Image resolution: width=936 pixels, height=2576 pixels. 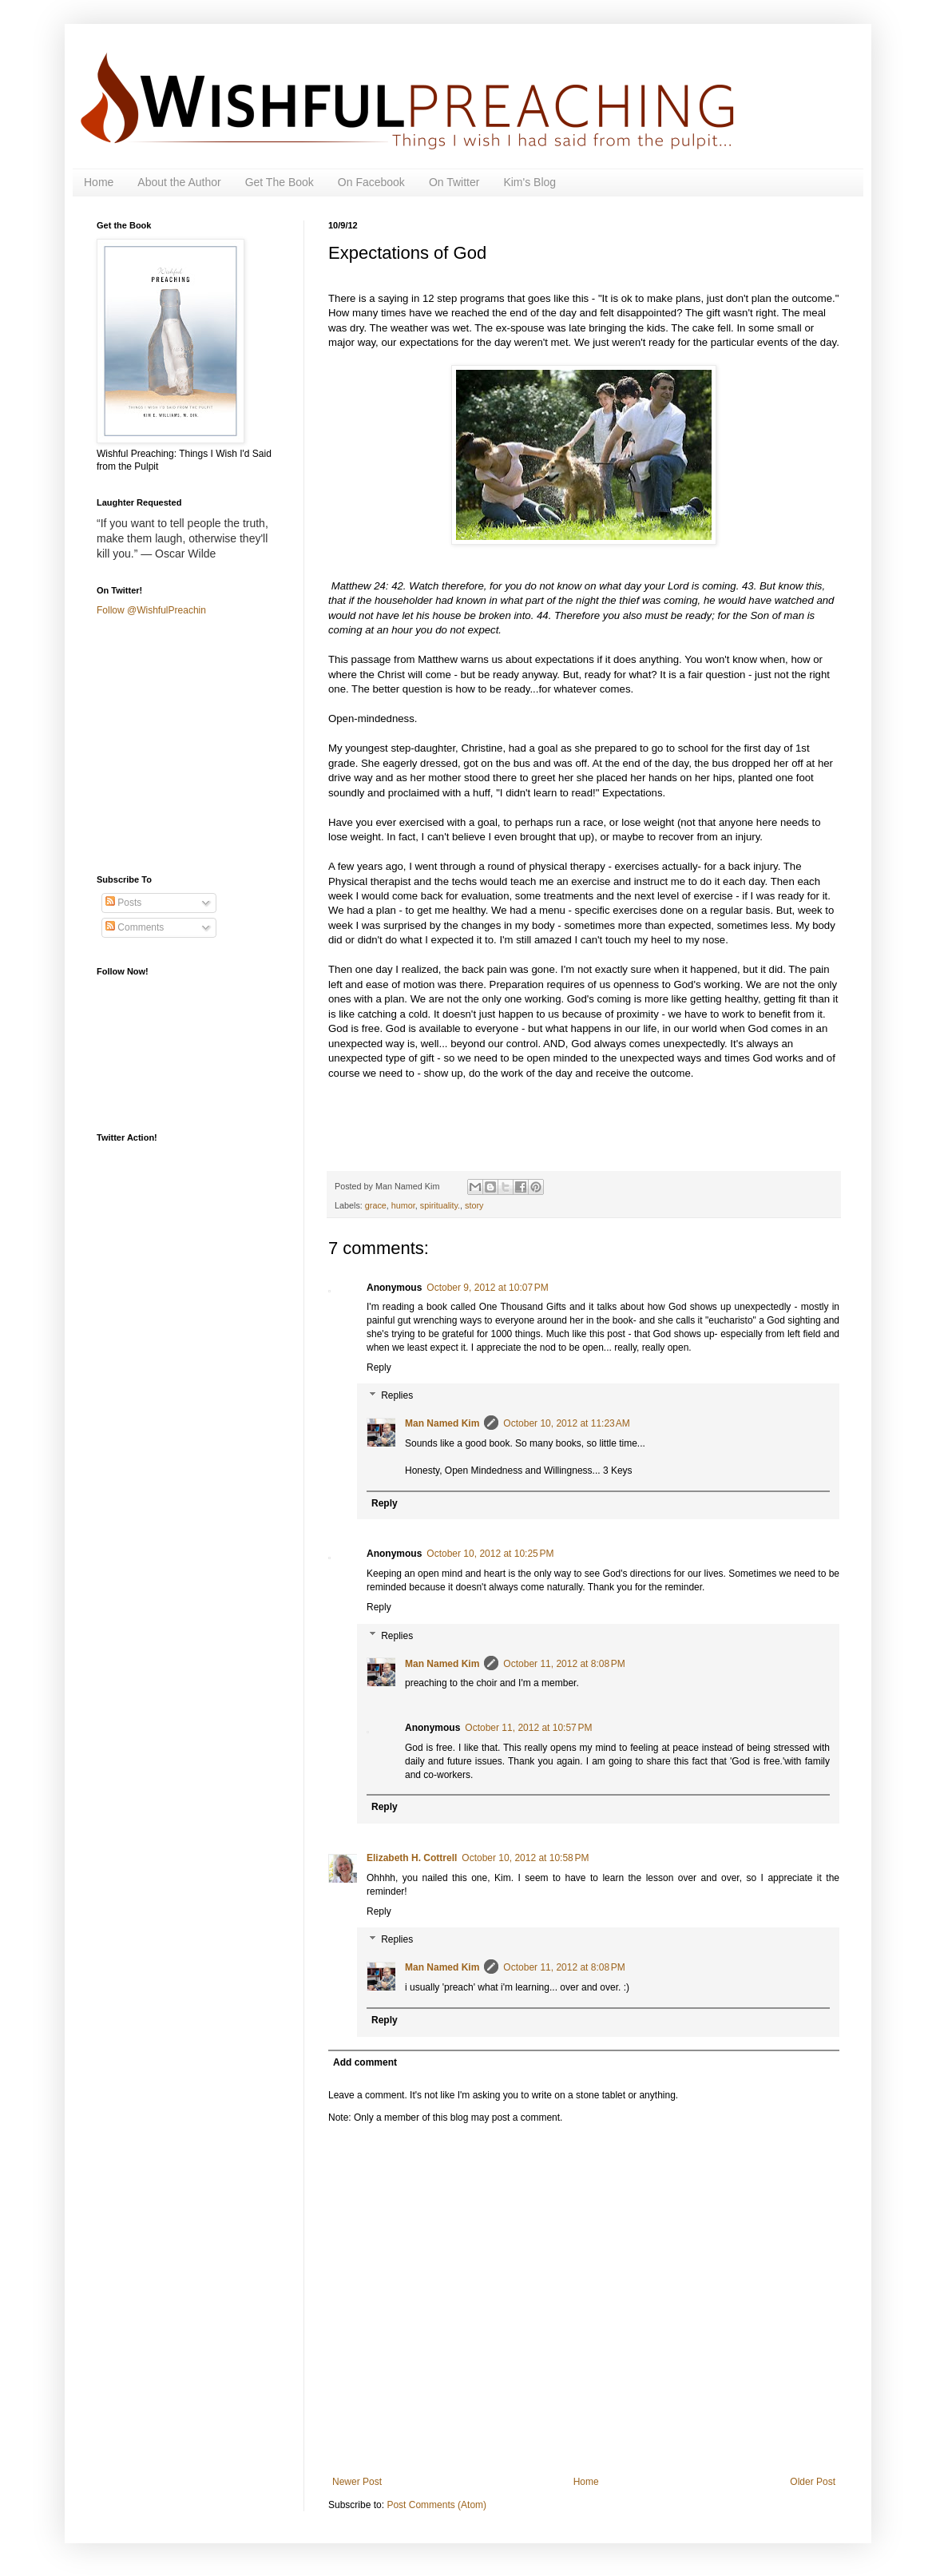 I want to click on October 11, 2012 at 10:57 PM, so click(x=528, y=1727).